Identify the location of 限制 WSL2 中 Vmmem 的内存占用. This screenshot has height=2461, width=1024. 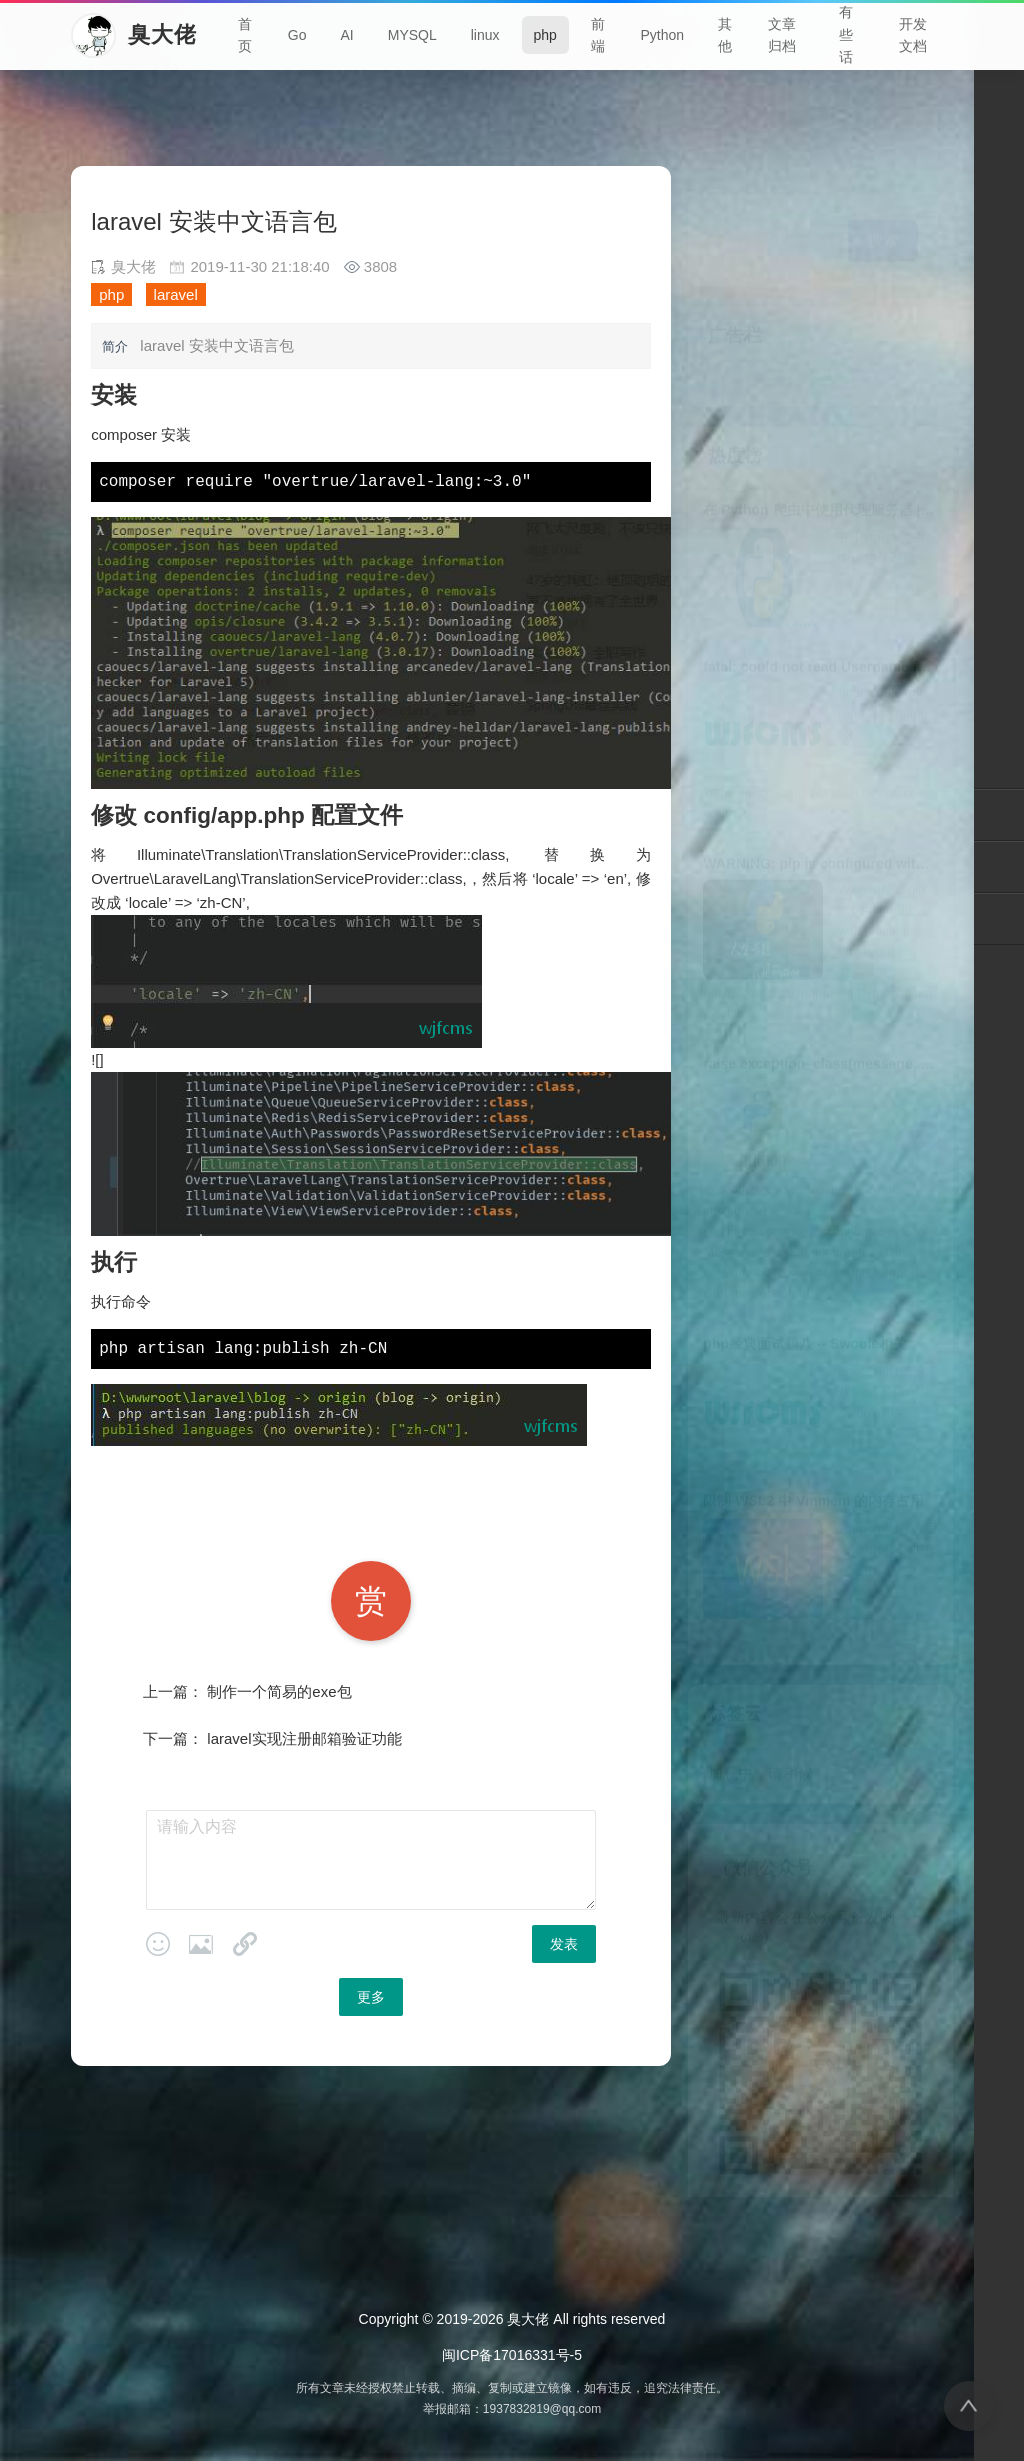
(813, 1472).